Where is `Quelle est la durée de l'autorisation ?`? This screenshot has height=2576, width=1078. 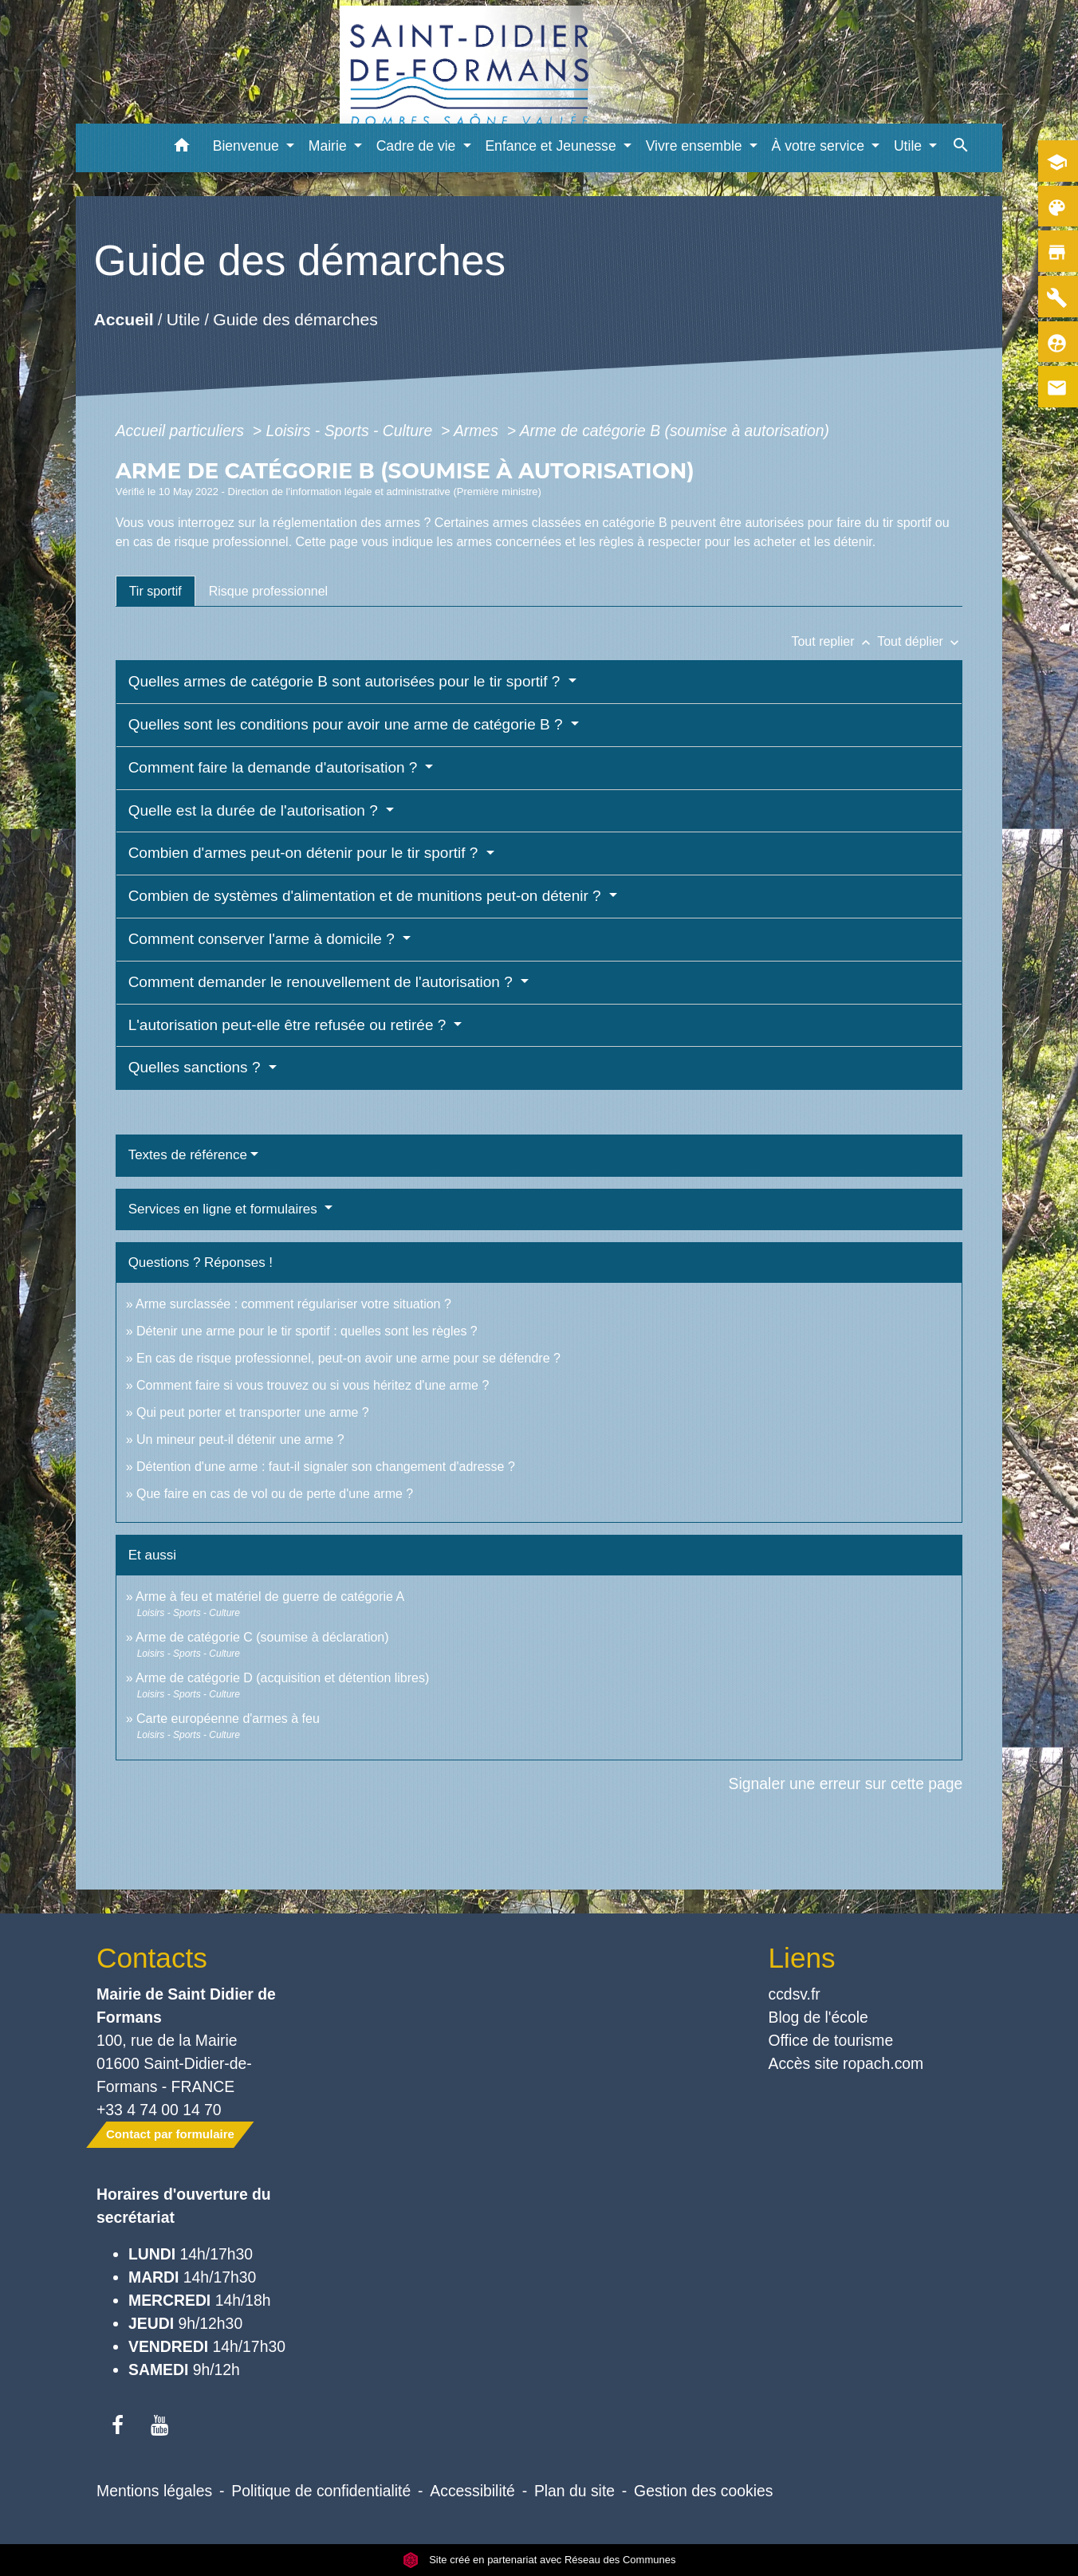
Quelle est la durée de l'autorisation ? is located at coordinates (255, 810).